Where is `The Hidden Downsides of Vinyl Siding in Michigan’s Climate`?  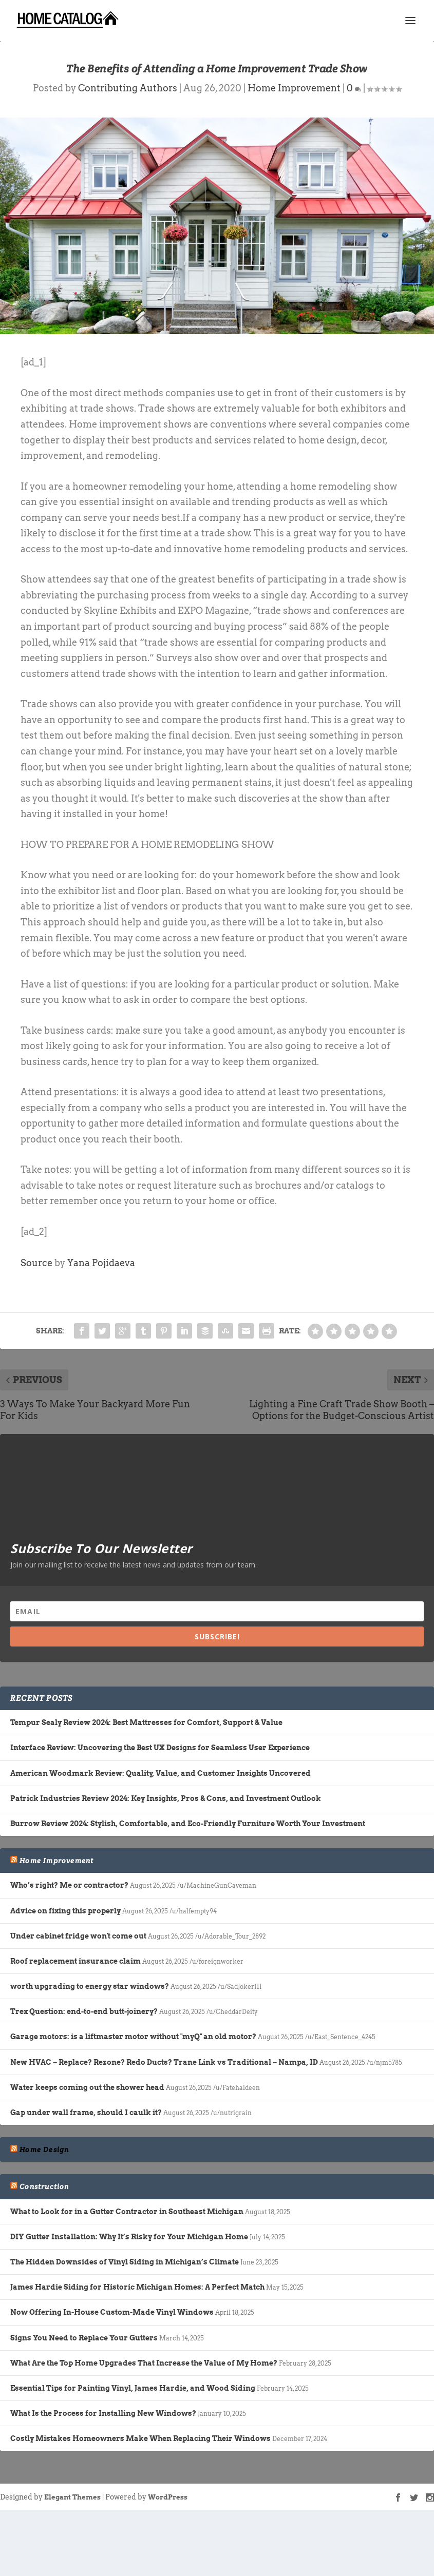
The Hidden Downsides of Vinyl Siding in Michigan’s Climate is located at coordinates (124, 2262).